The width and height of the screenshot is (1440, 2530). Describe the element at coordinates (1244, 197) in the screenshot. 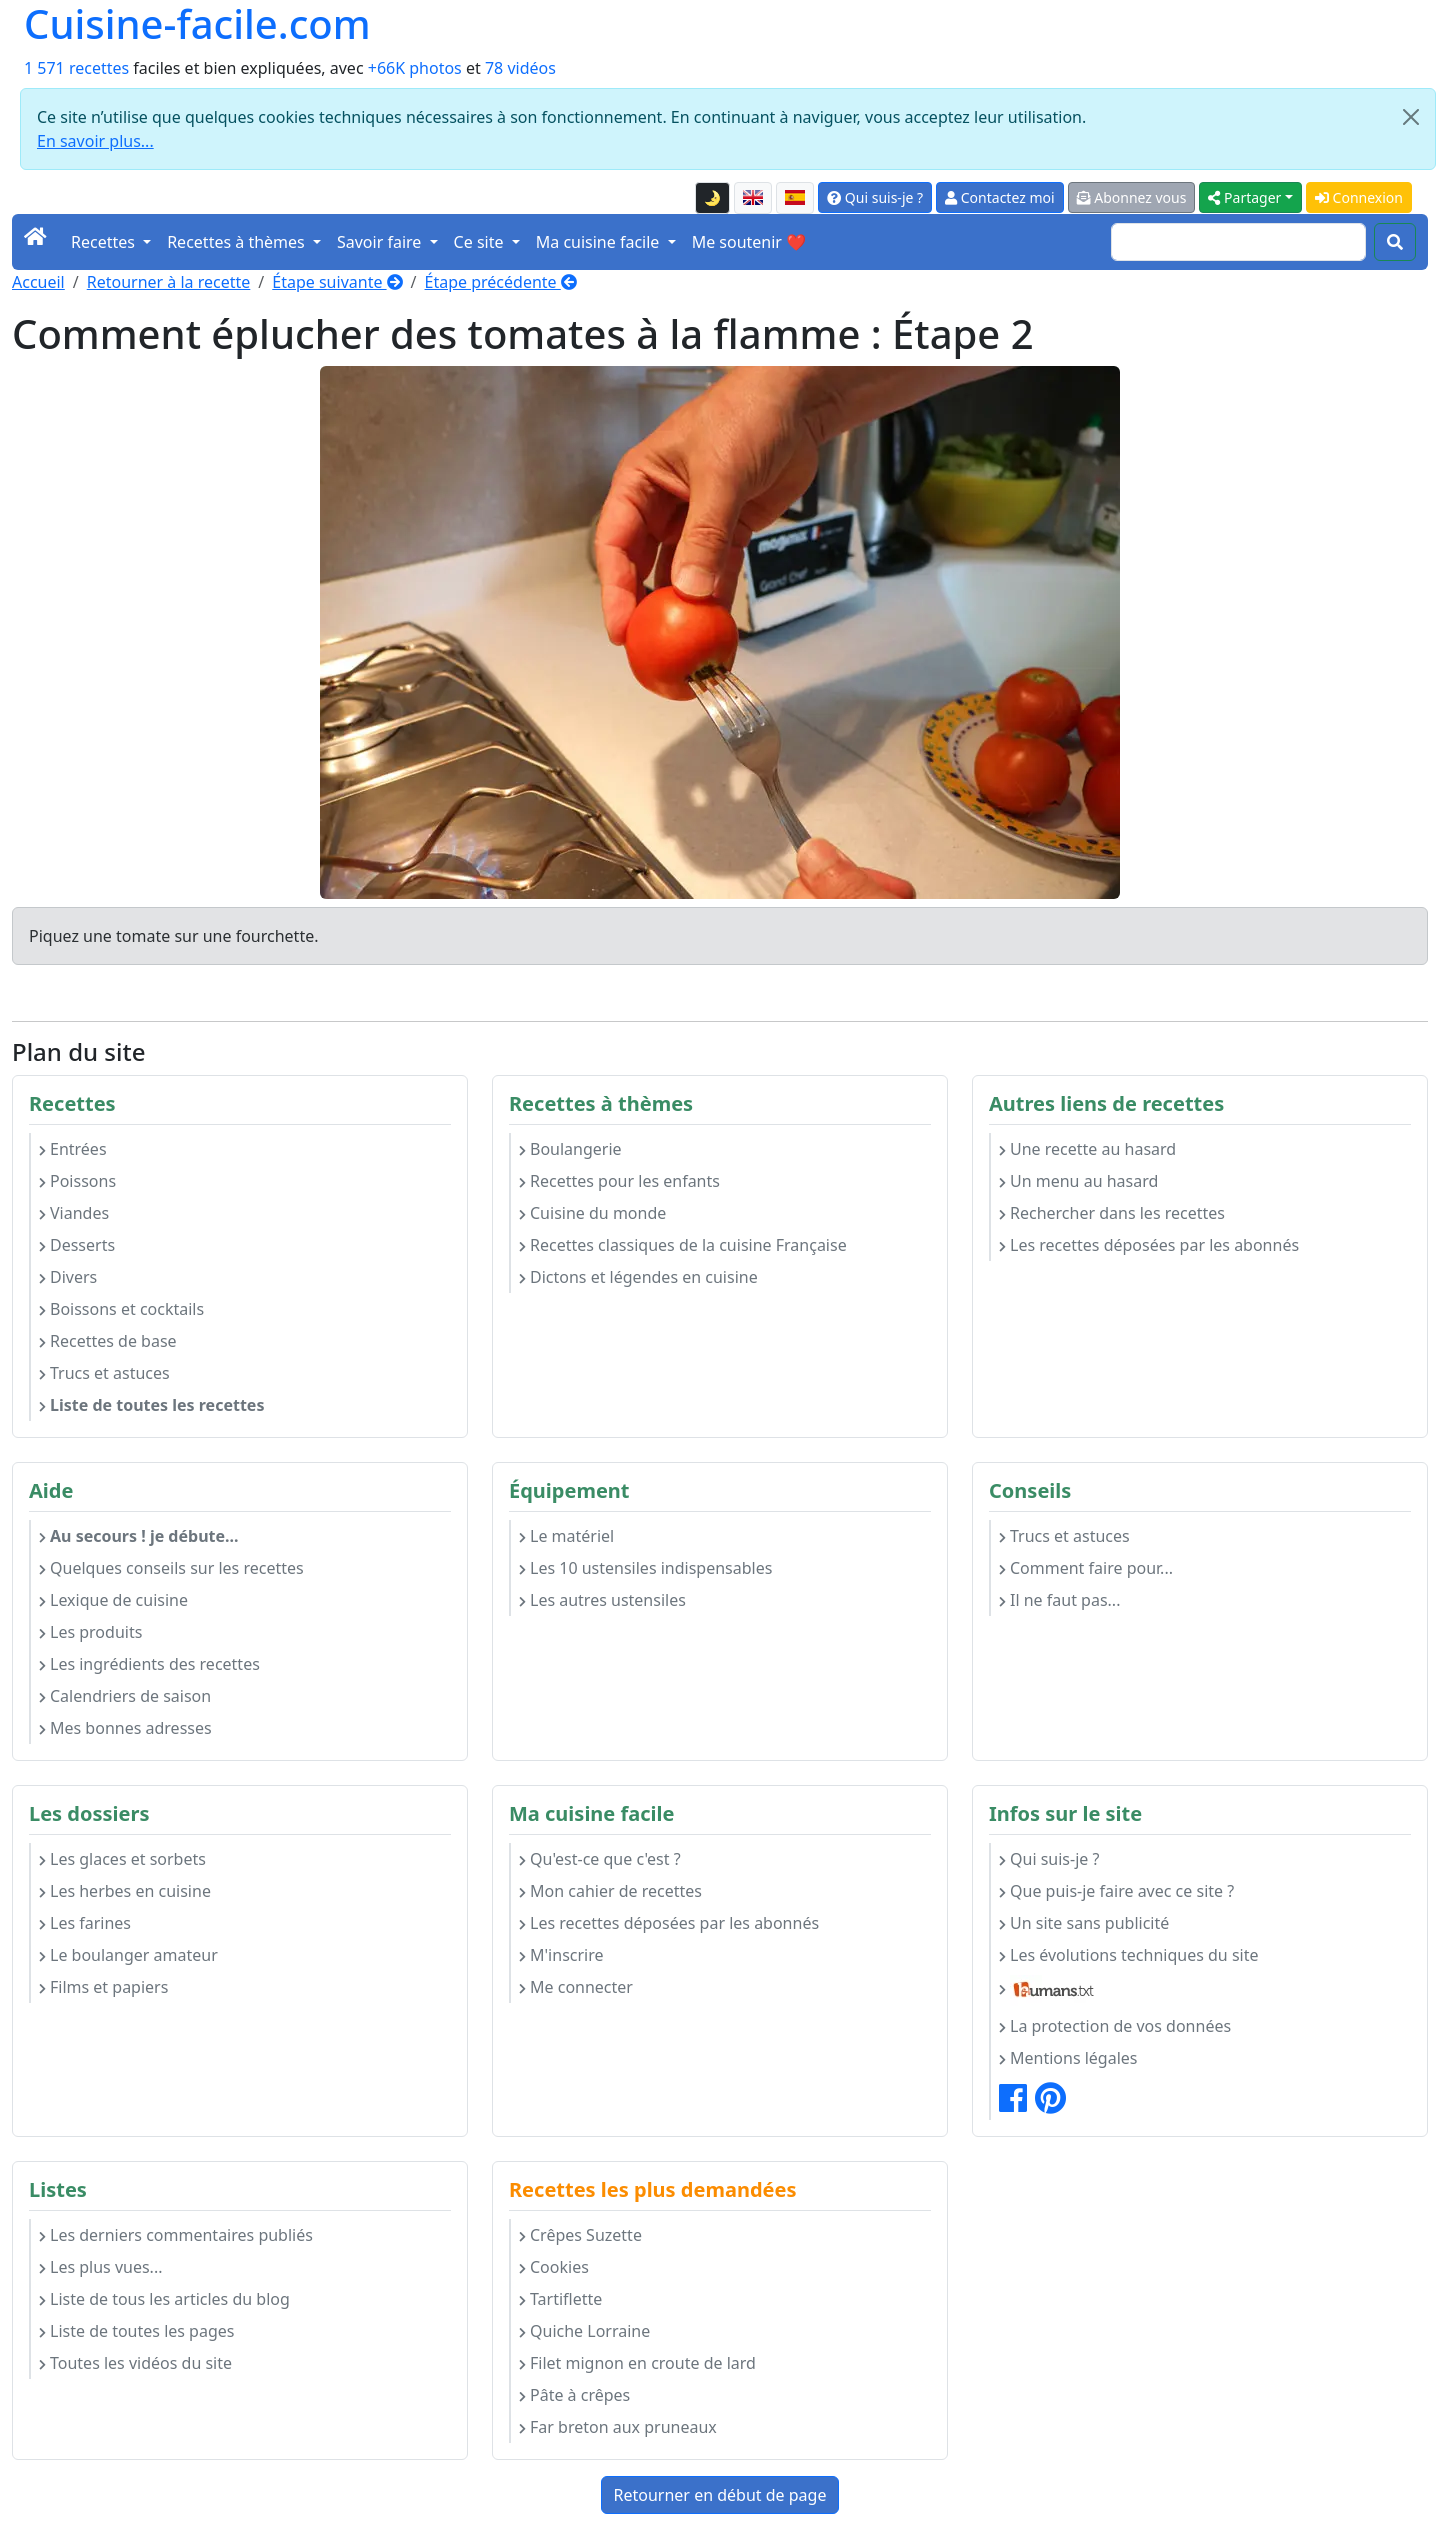

I see `Partager` at that location.